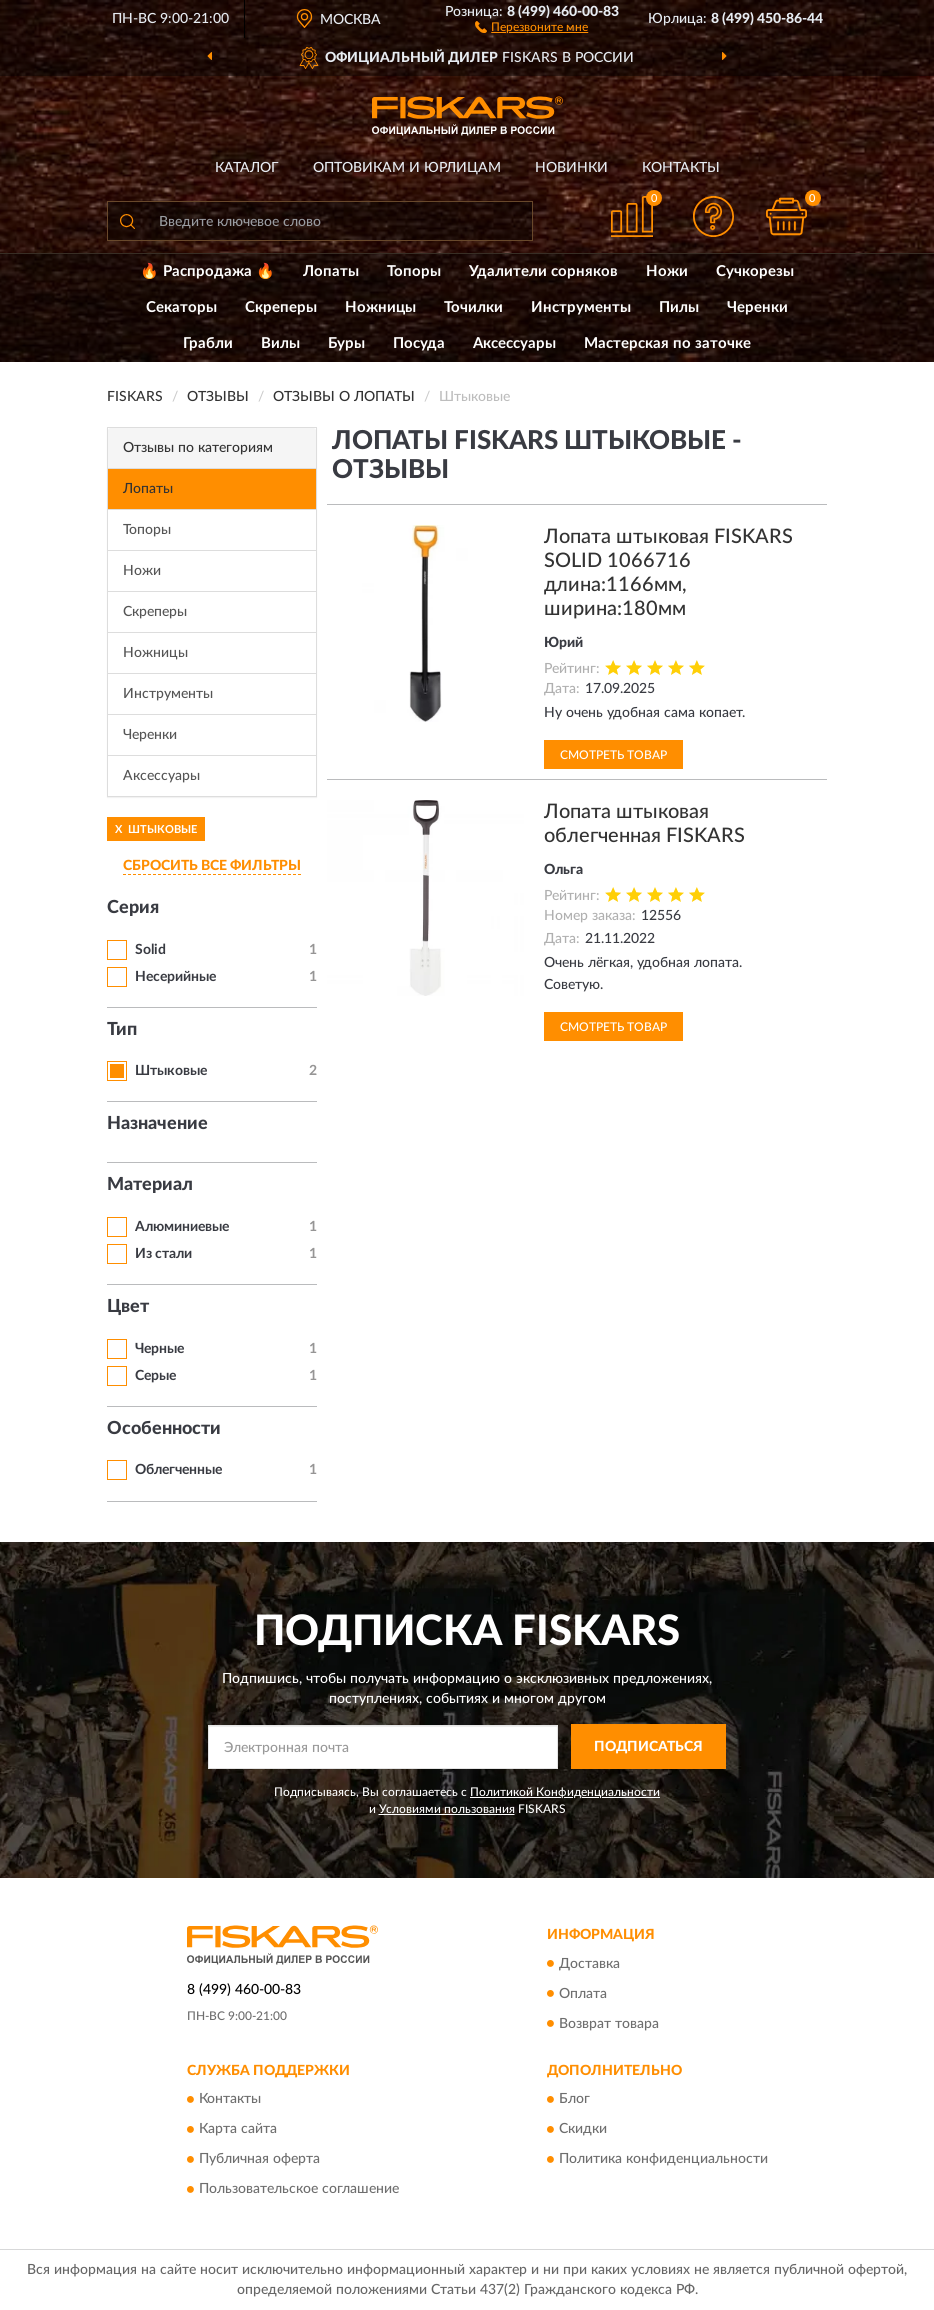 The height and width of the screenshot is (2310, 934). I want to click on Облегченные, so click(178, 1470).